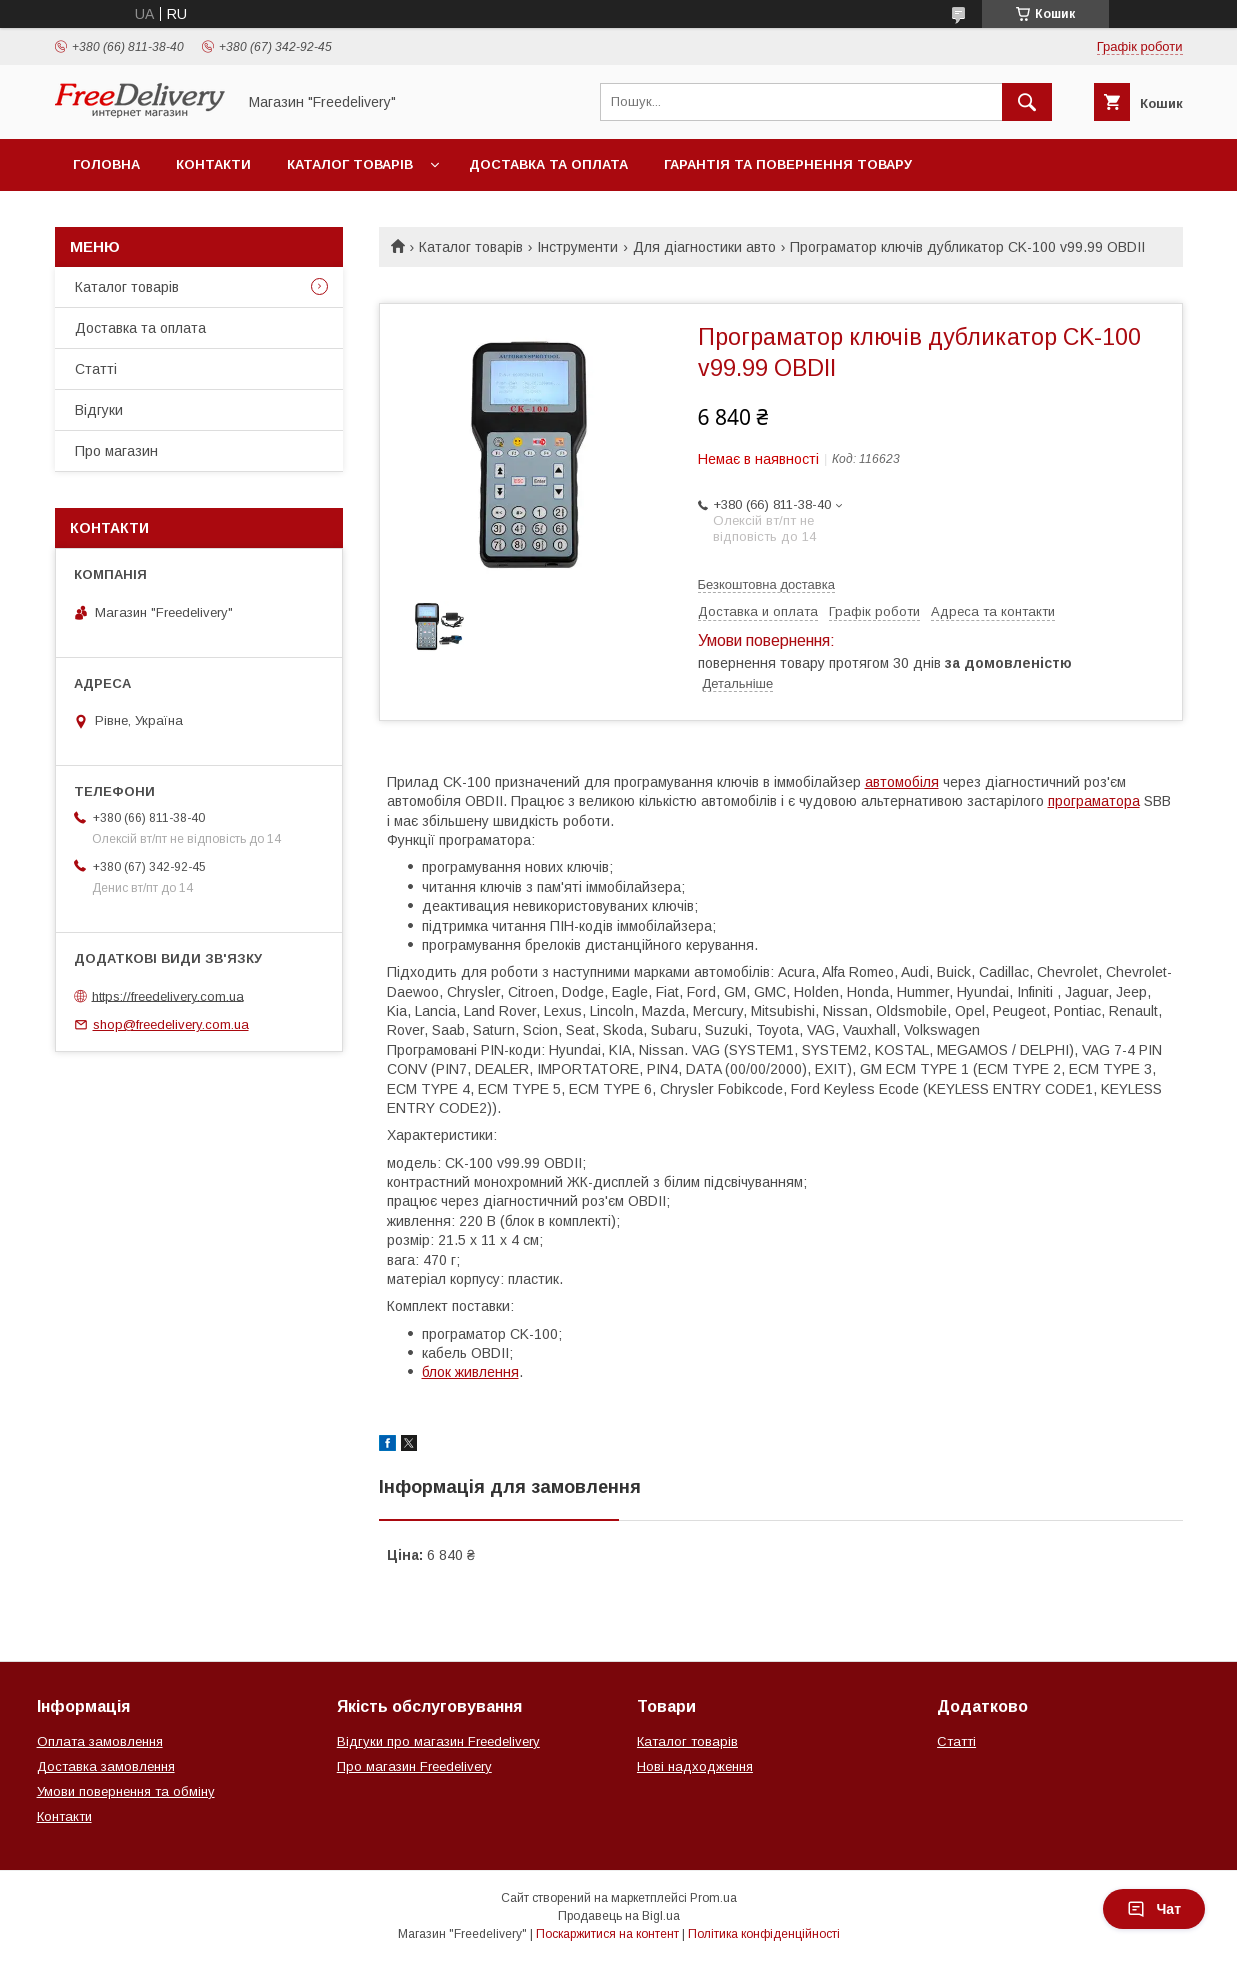  What do you see at coordinates (577, 247) in the screenshot?
I see `Інструменти` at bounding box center [577, 247].